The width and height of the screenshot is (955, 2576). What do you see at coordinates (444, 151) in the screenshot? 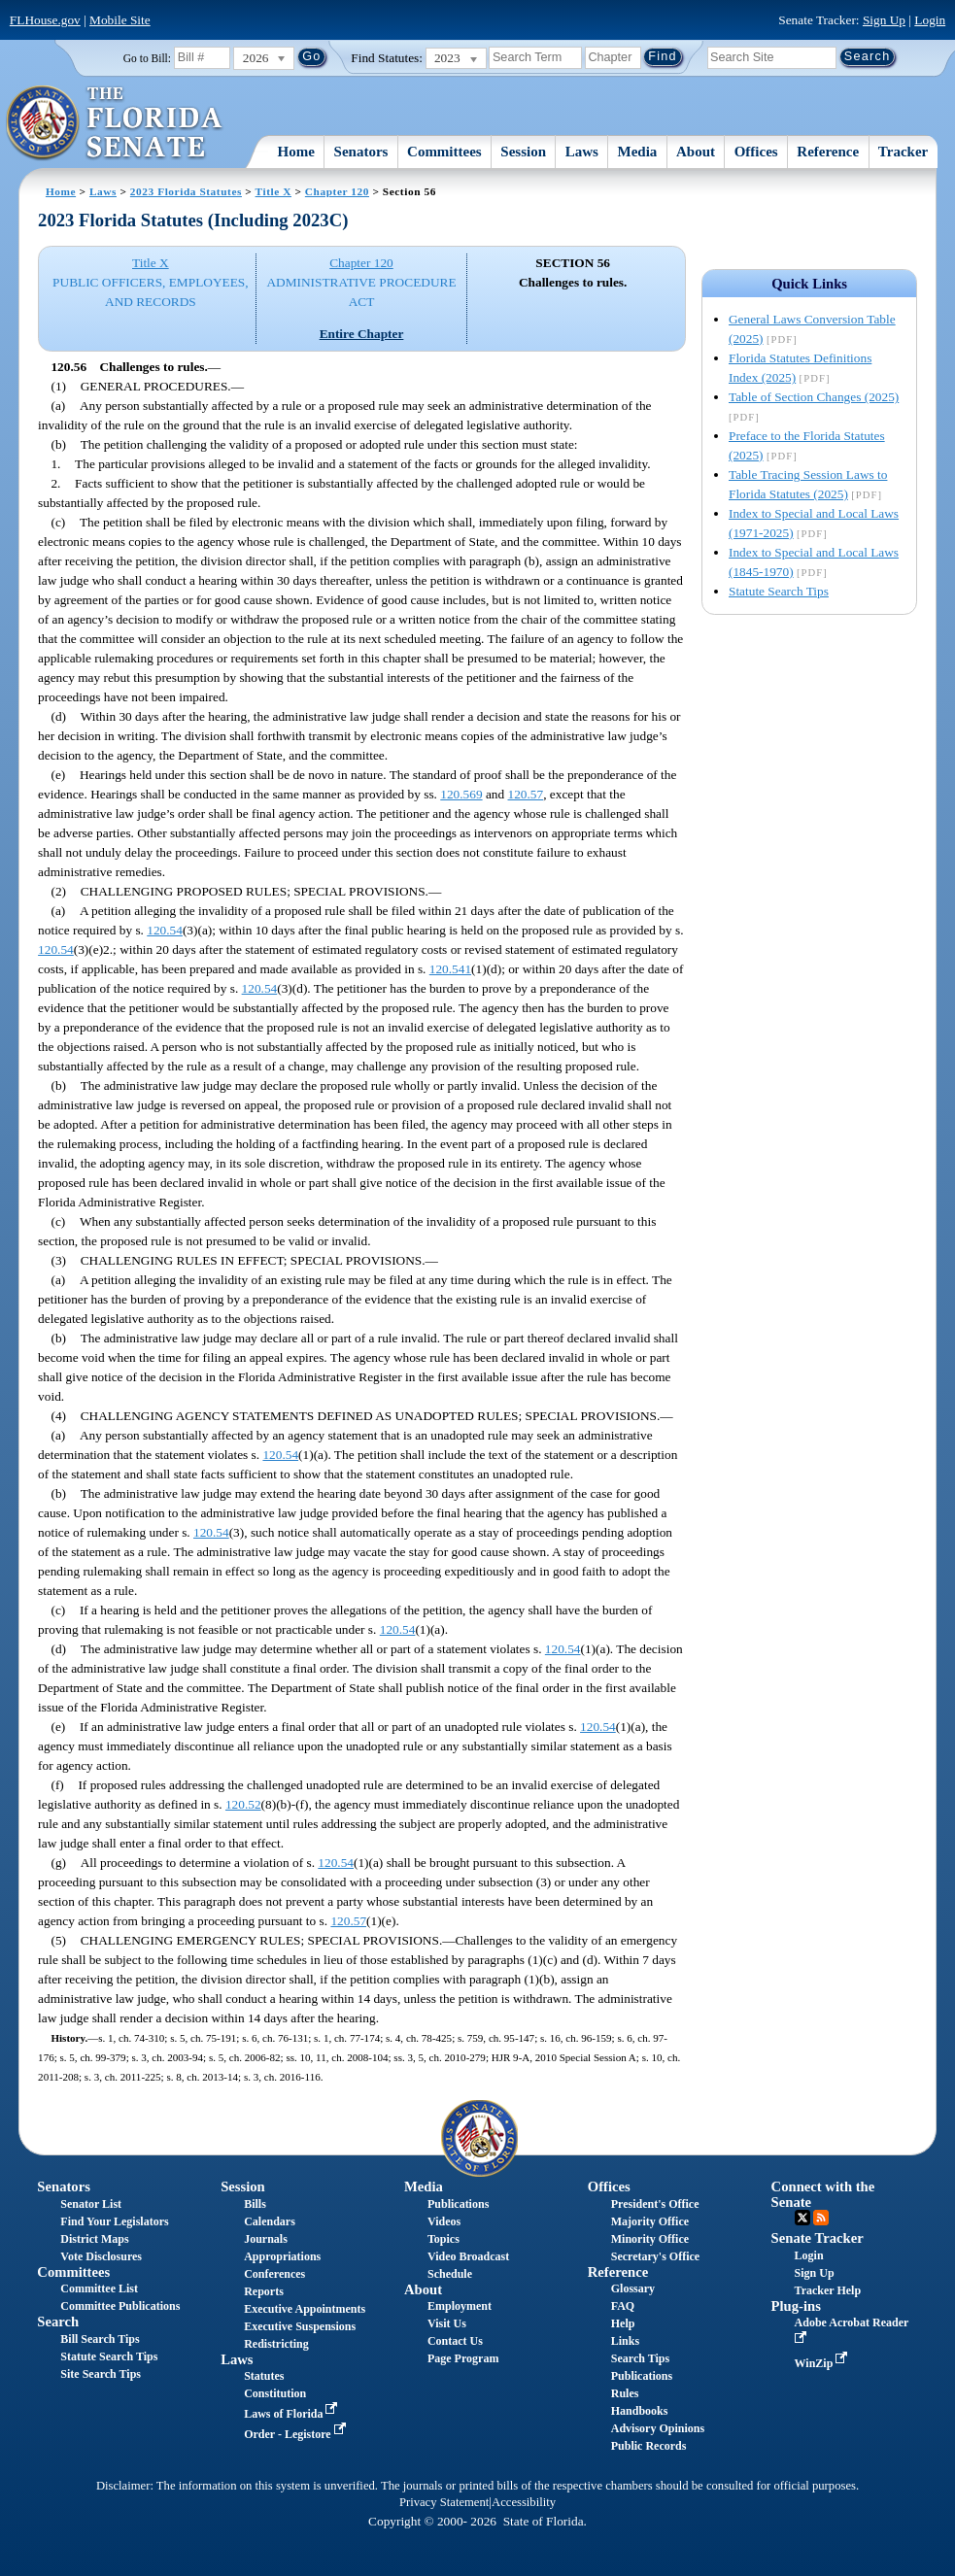
I see `Committees` at bounding box center [444, 151].